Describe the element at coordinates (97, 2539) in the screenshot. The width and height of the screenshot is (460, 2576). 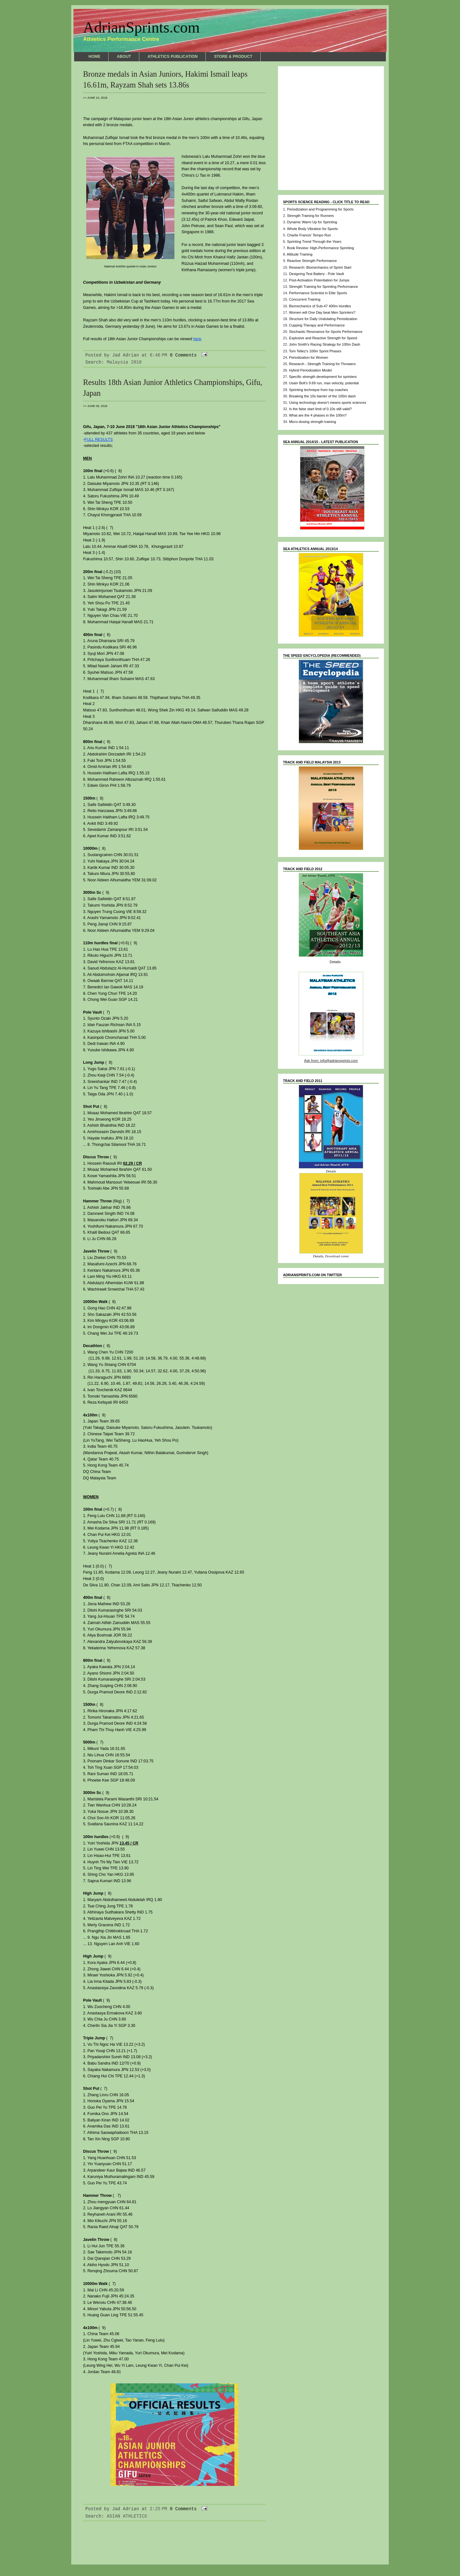
I see `Newer Posts` at that location.